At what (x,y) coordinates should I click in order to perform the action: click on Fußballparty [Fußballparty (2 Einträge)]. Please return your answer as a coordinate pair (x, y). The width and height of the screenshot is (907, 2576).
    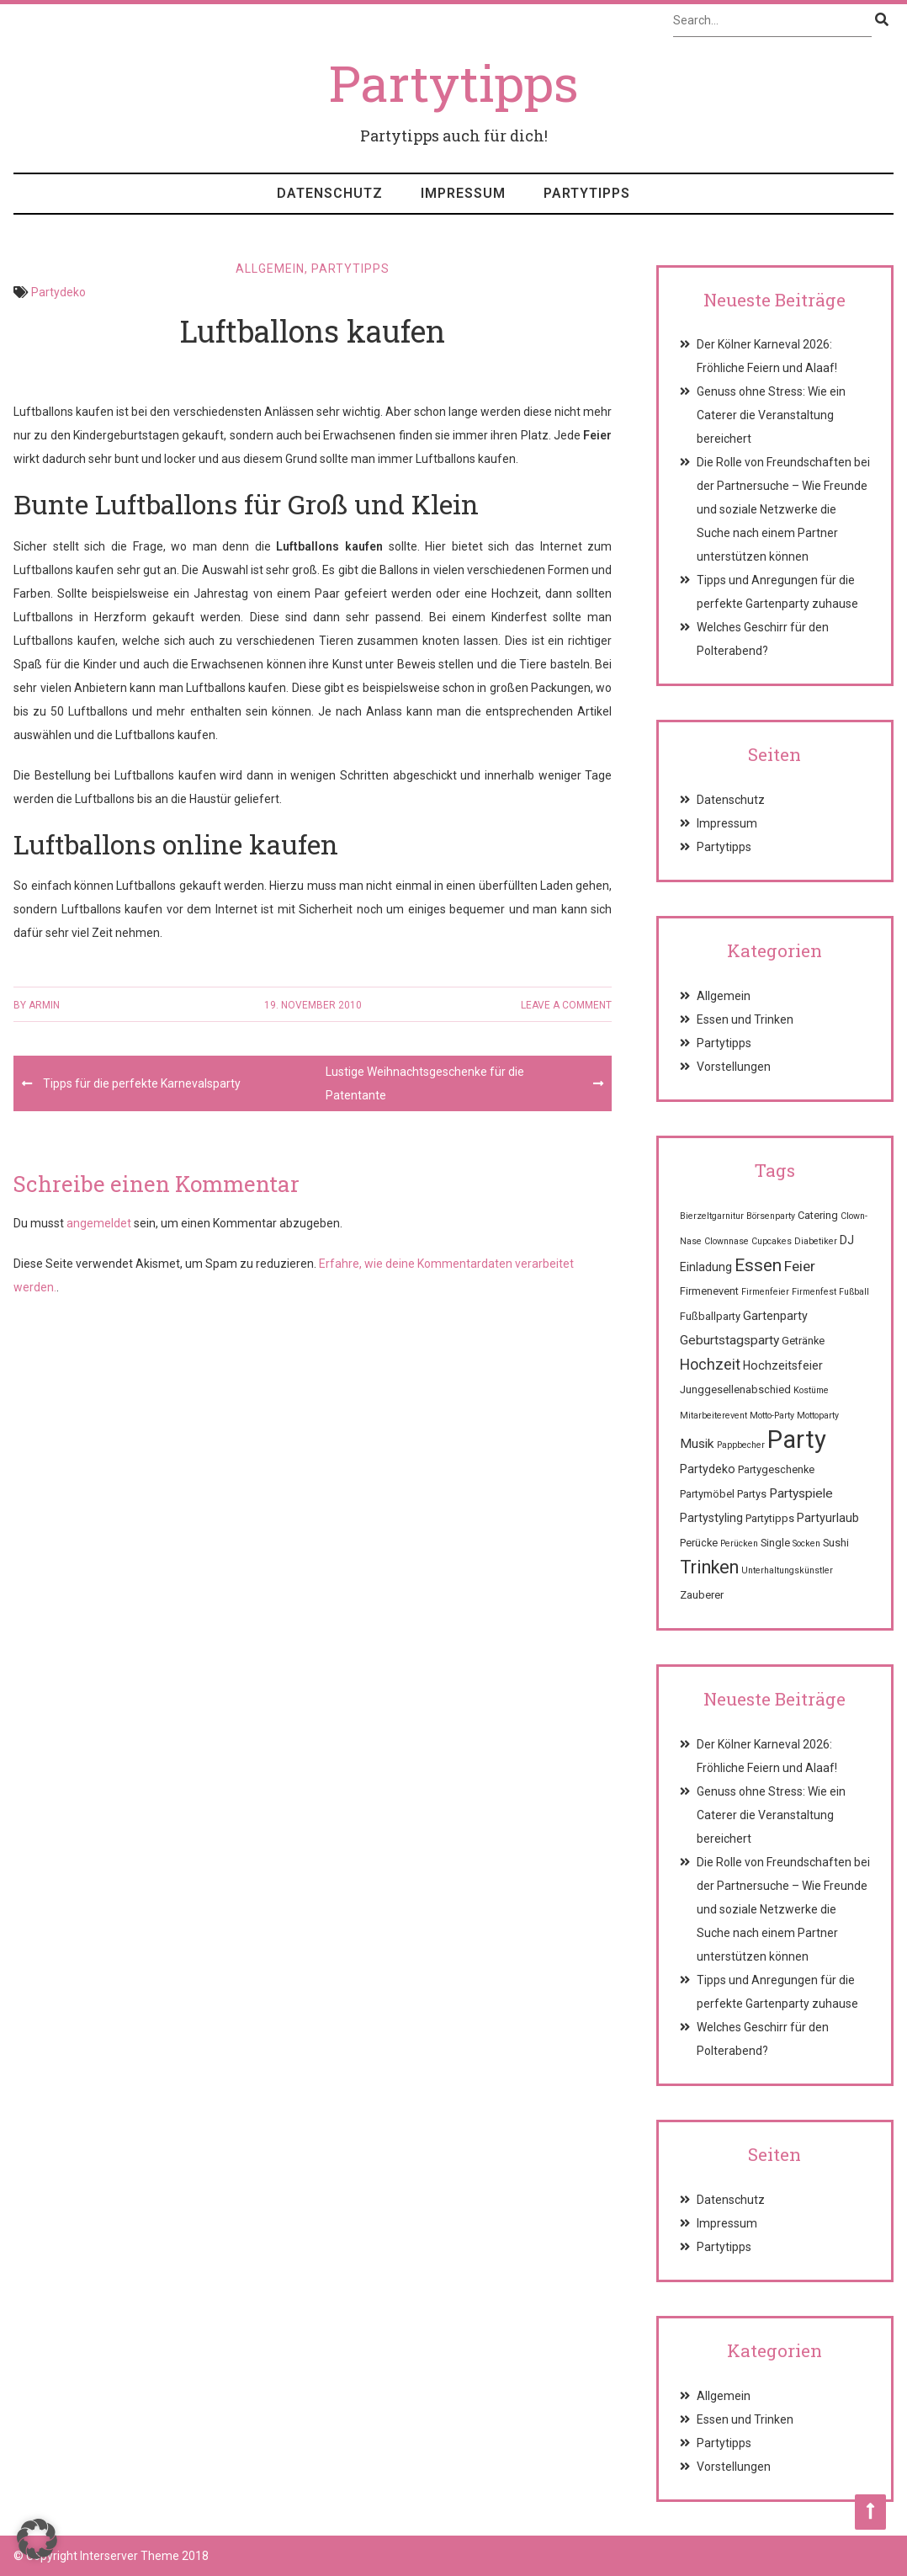
    Looking at the image, I should click on (710, 1316).